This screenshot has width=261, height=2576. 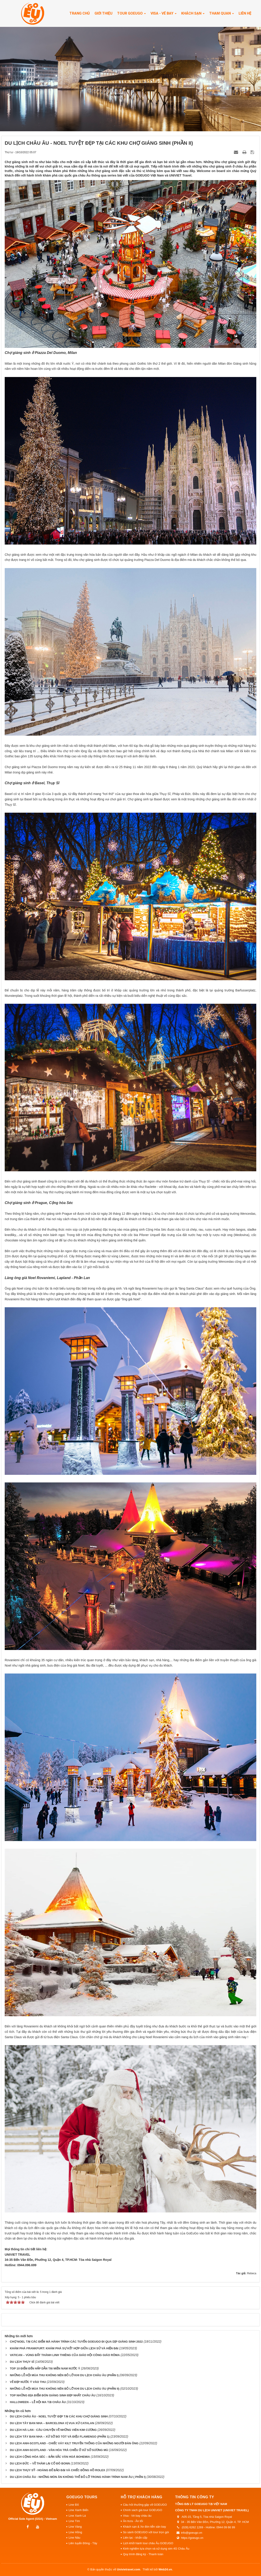 I want to click on TOP 10 ĐIỂM ĐẾN HẤP DẪN TẠI MIỀN NAM NƯỚC Ý, so click(x=45, y=2368).